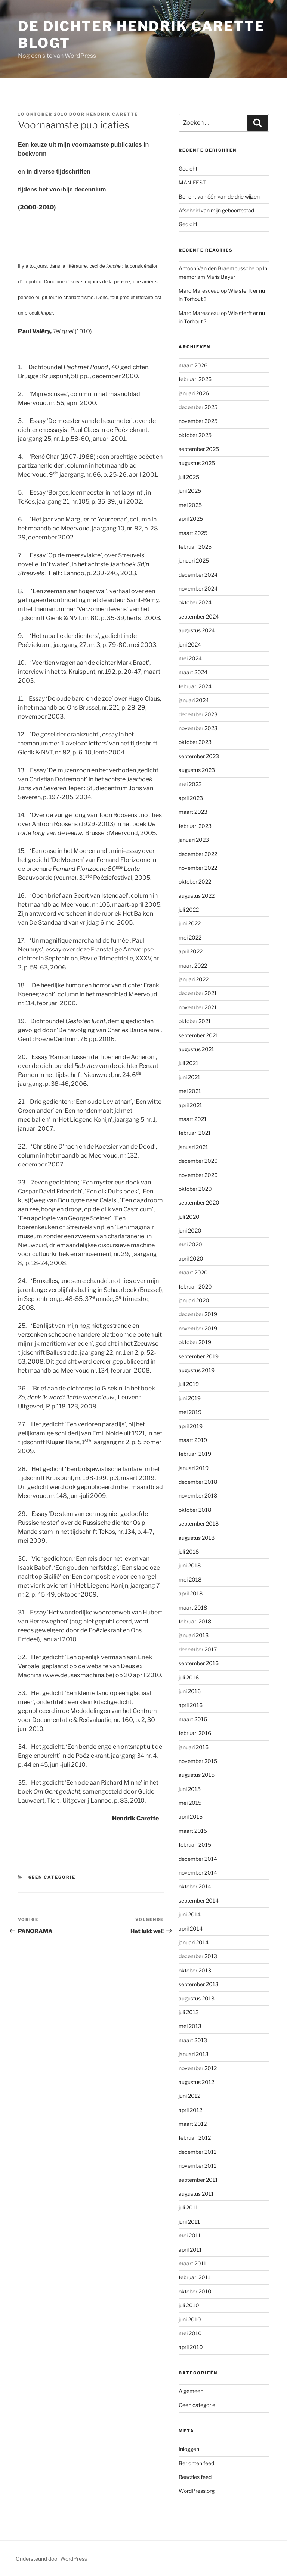 The height and width of the screenshot is (2576, 287). What do you see at coordinates (189, 1551) in the screenshot?
I see `juli 2018` at bounding box center [189, 1551].